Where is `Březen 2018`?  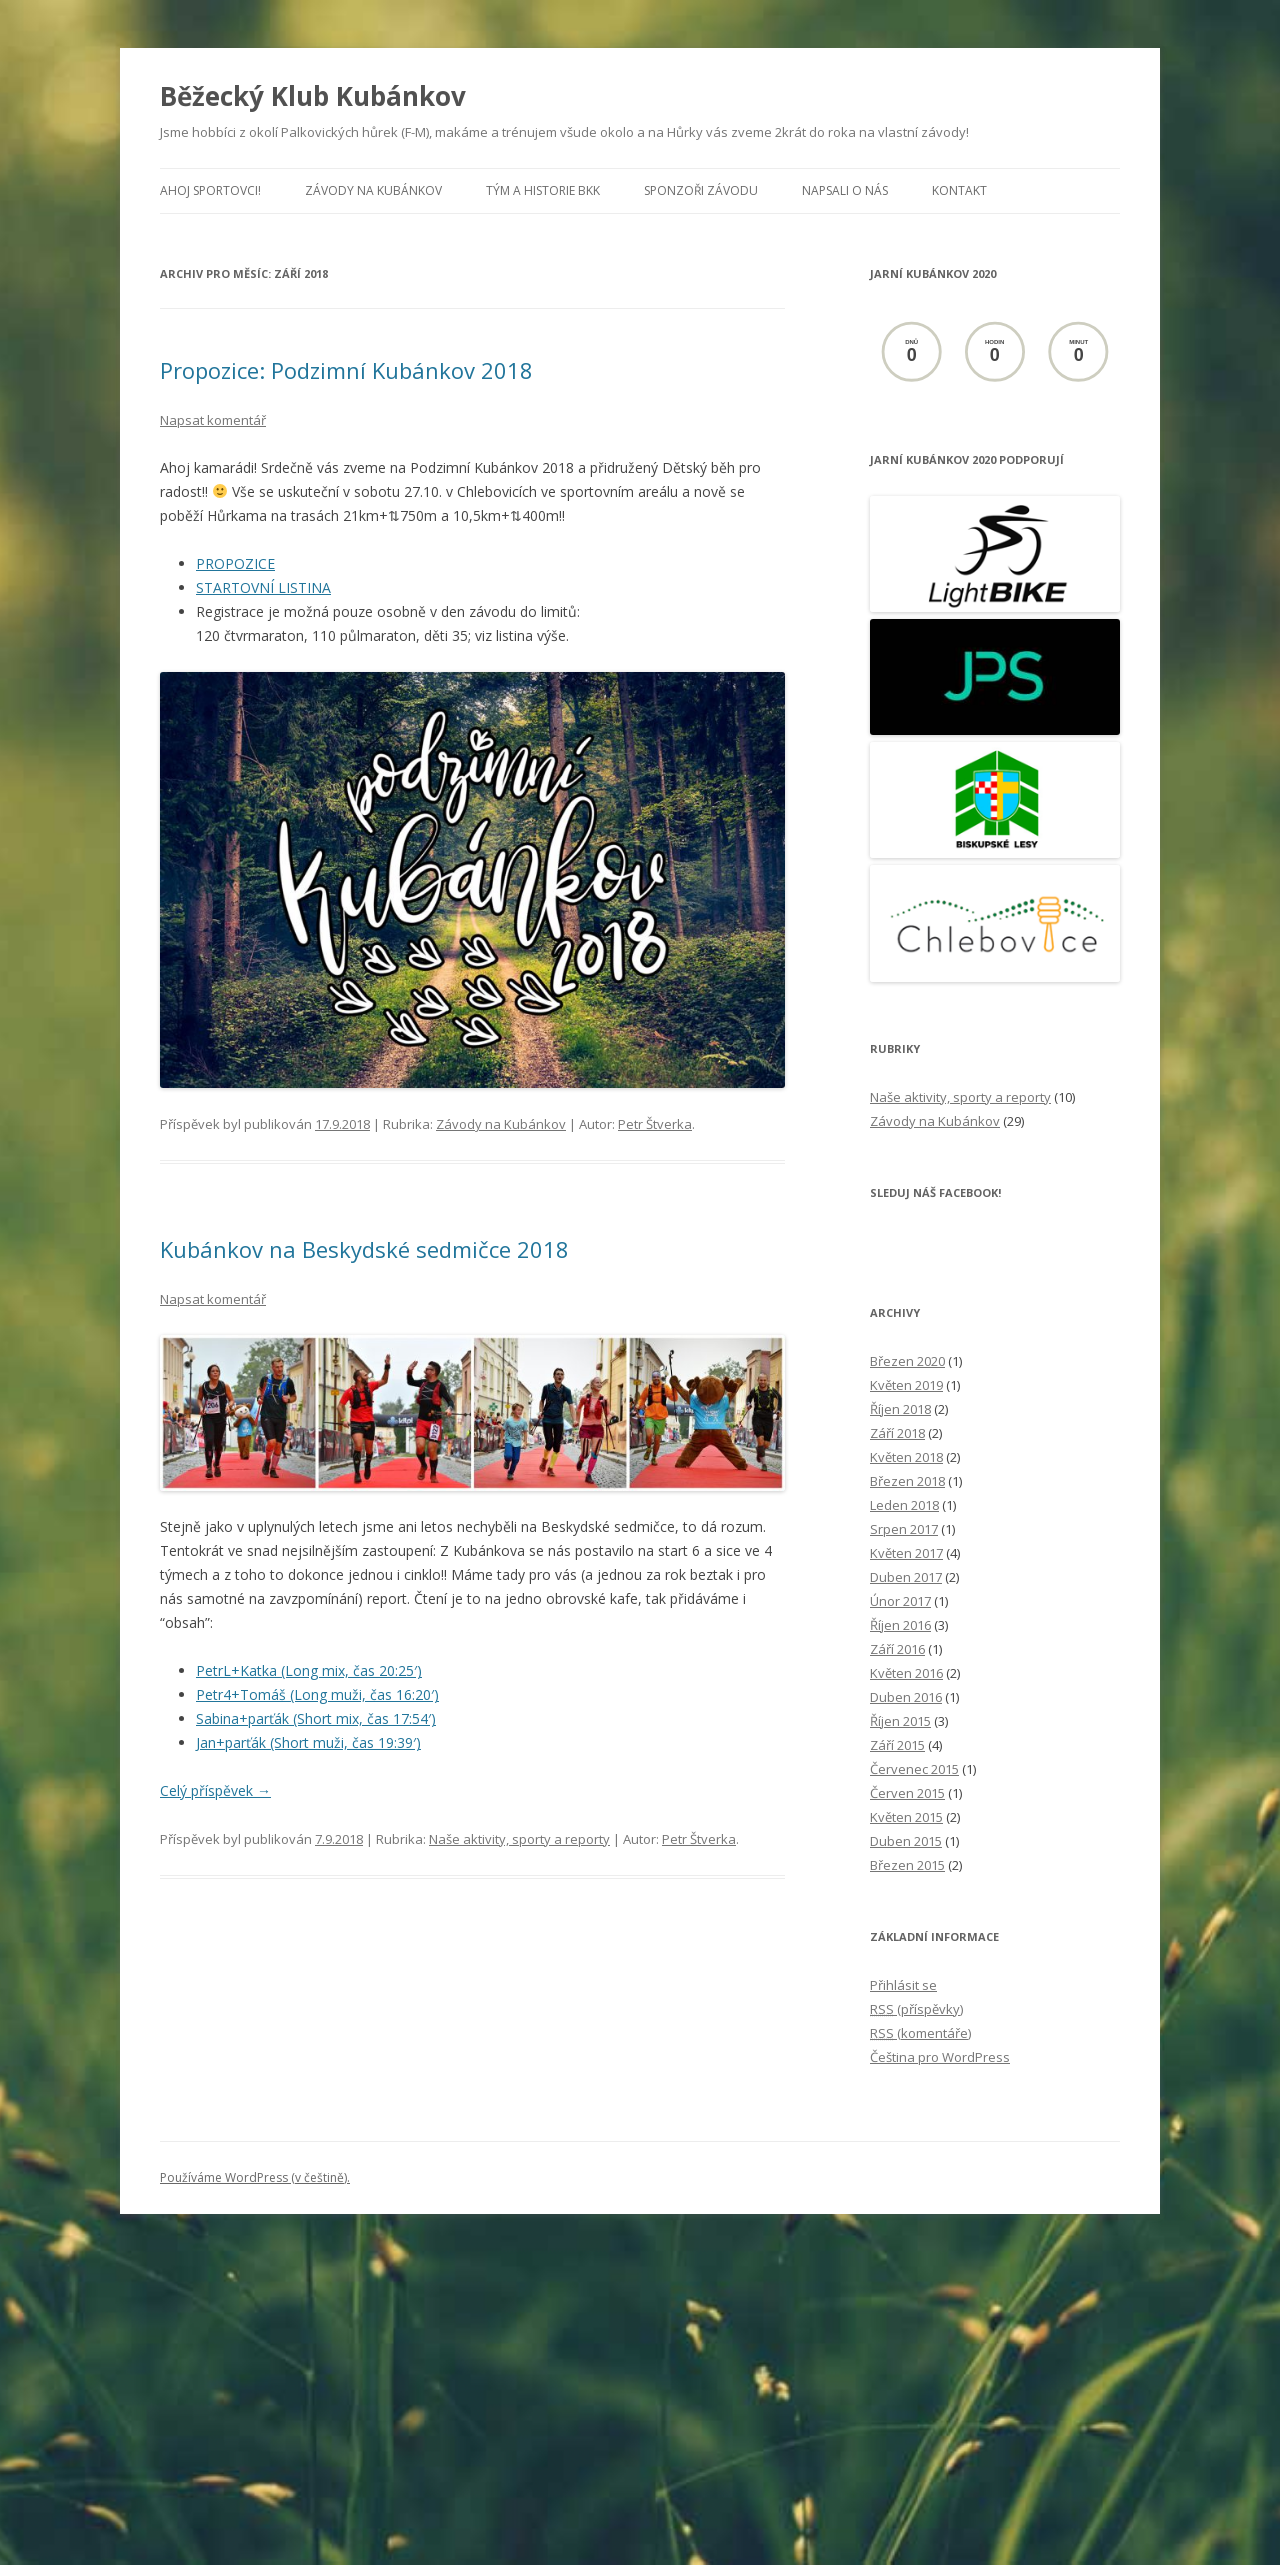 Březen 2018 is located at coordinates (907, 1481).